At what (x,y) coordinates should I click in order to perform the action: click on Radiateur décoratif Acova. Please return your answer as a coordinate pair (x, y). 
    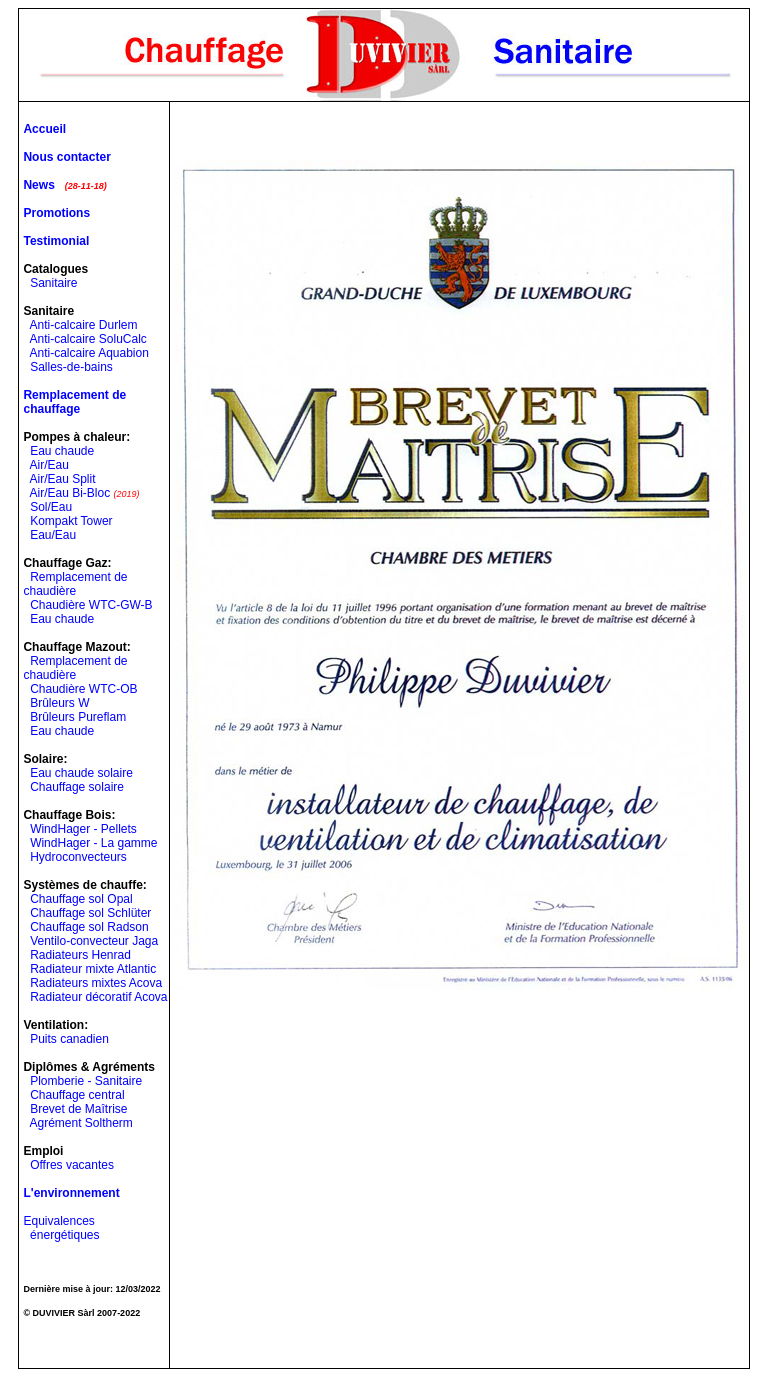
    Looking at the image, I should click on (98, 997).